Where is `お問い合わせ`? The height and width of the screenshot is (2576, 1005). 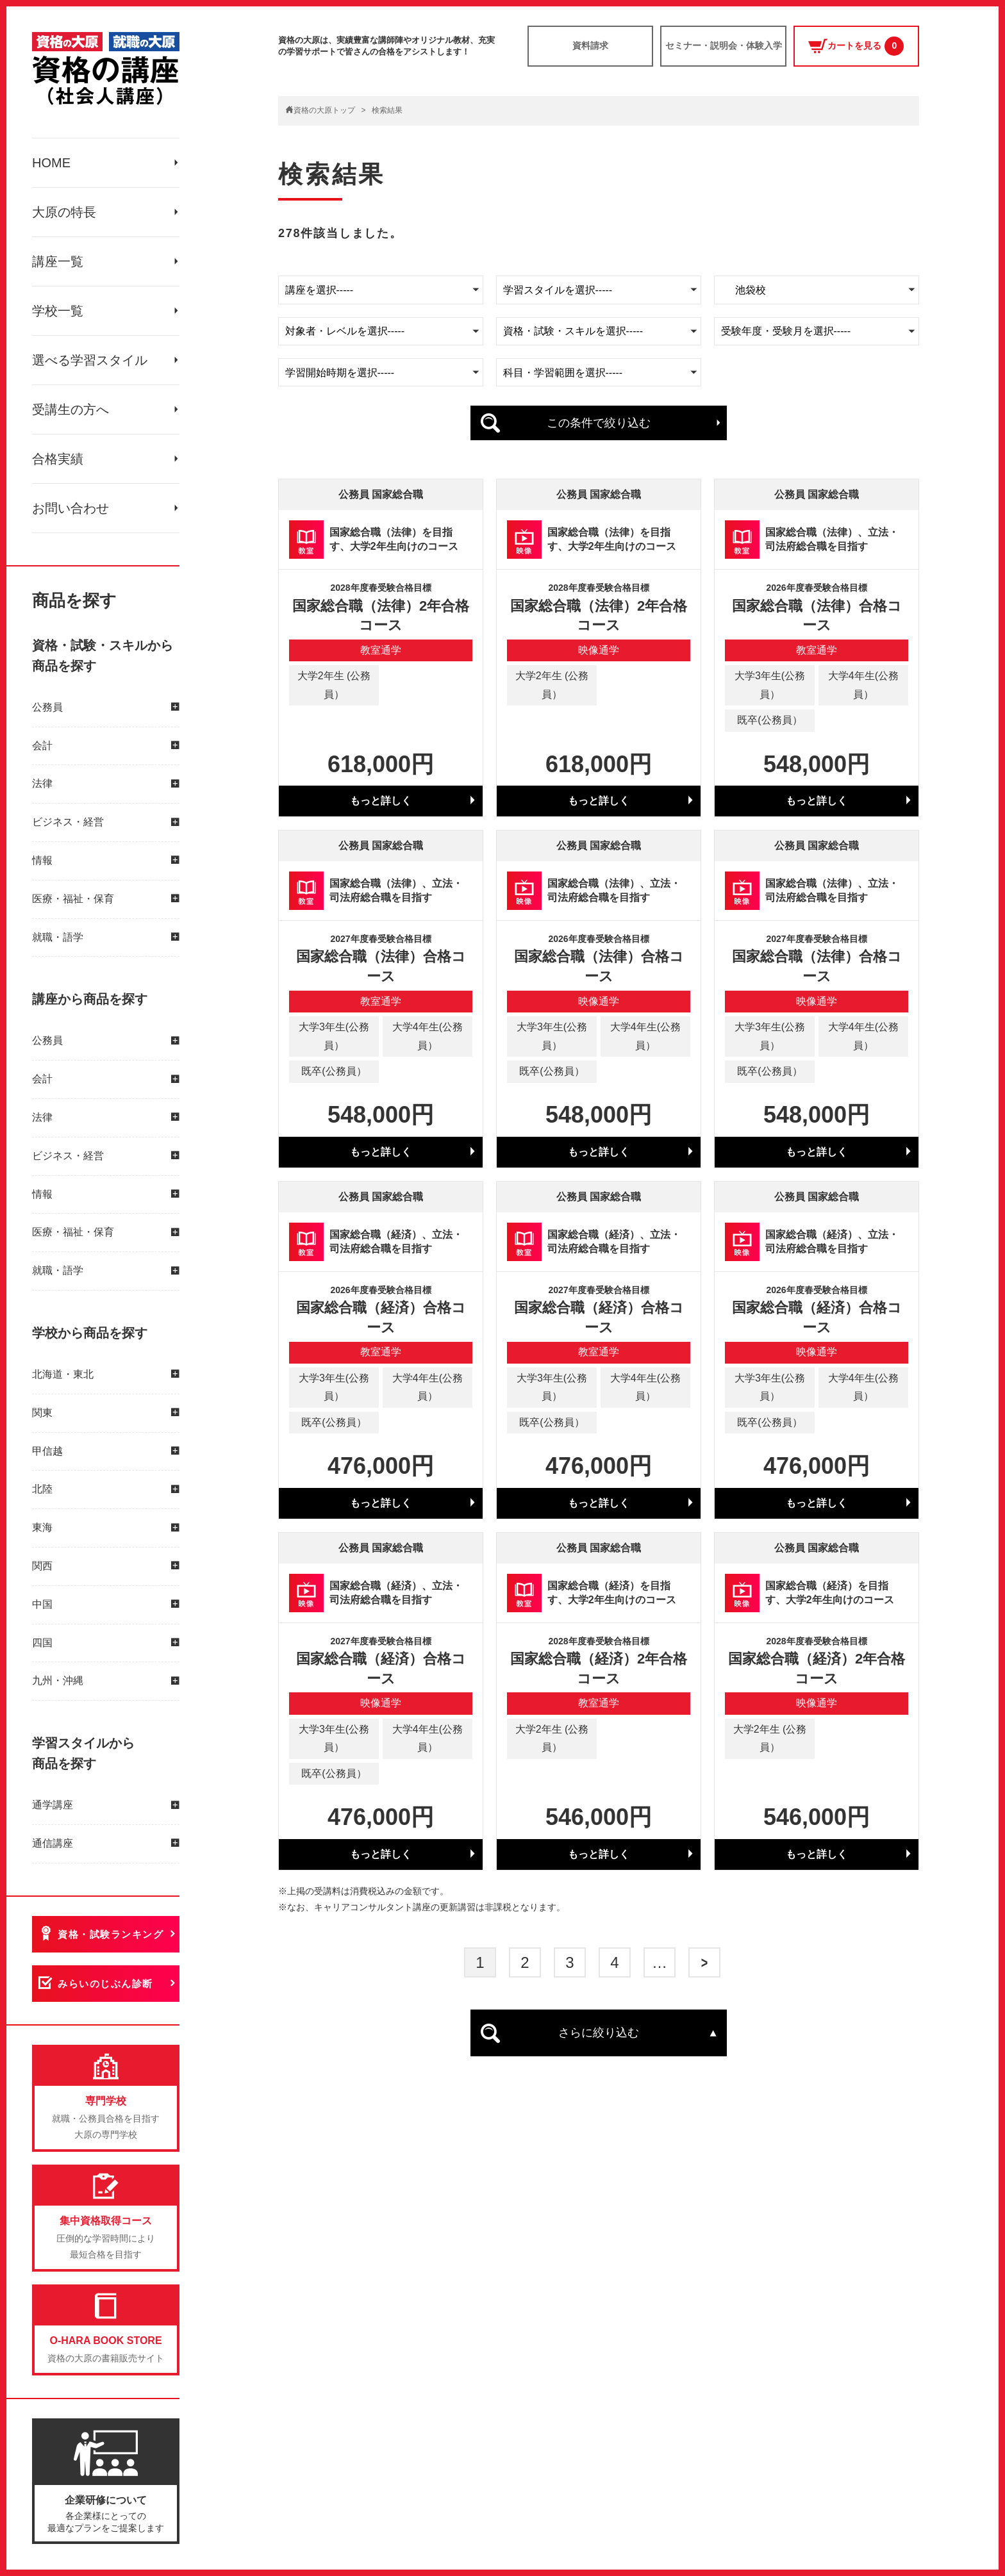 お問い合わせ is located at coordinates (70, 508).